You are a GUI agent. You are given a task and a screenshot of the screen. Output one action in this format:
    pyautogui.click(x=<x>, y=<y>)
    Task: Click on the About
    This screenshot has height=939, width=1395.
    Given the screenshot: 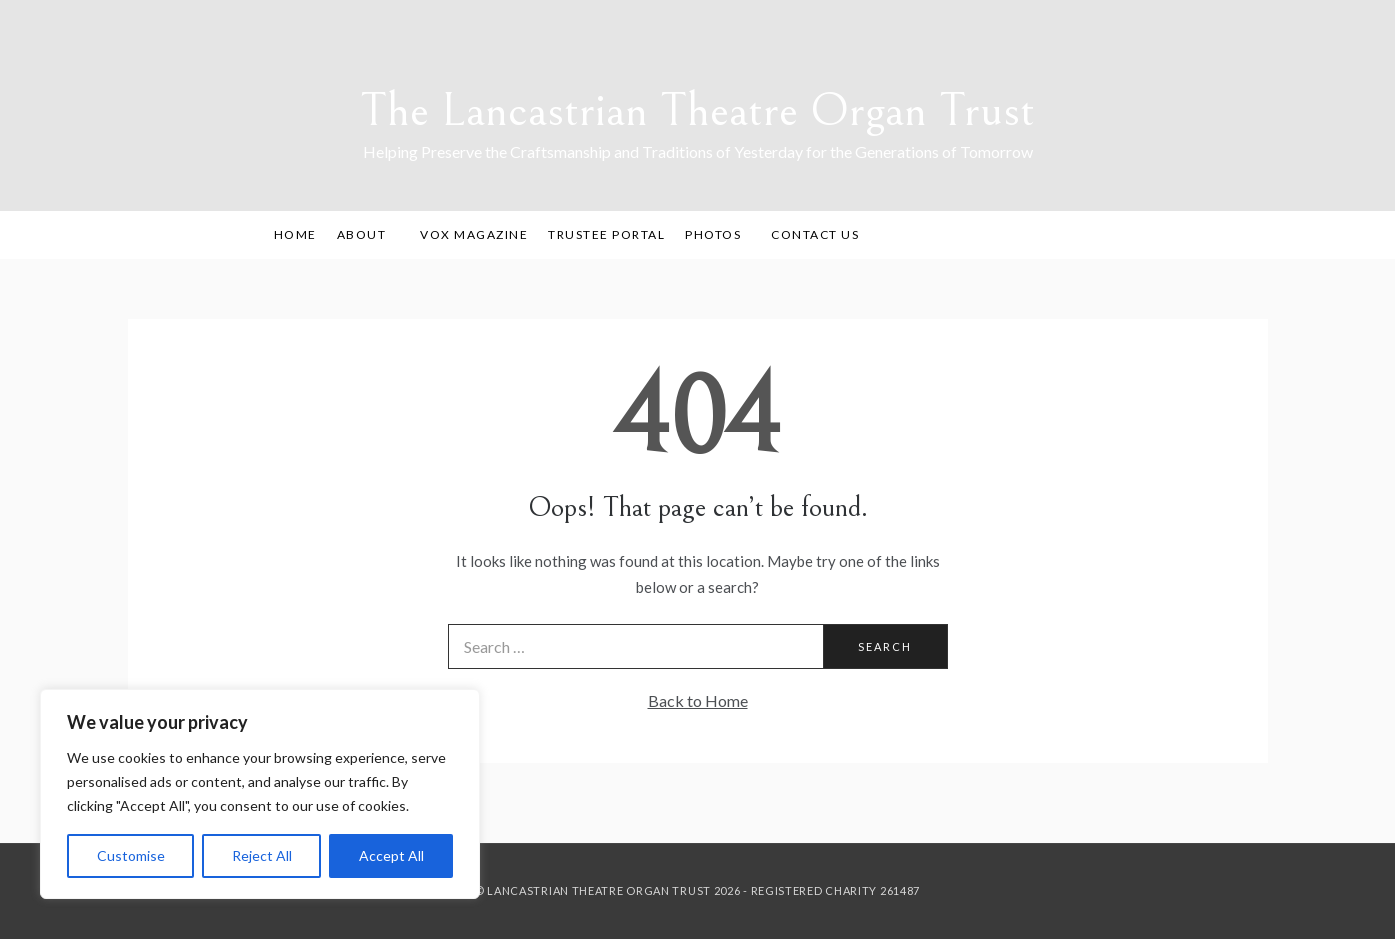 What is the action you would take?
    pyautogui.click(x=369, y=234)
    